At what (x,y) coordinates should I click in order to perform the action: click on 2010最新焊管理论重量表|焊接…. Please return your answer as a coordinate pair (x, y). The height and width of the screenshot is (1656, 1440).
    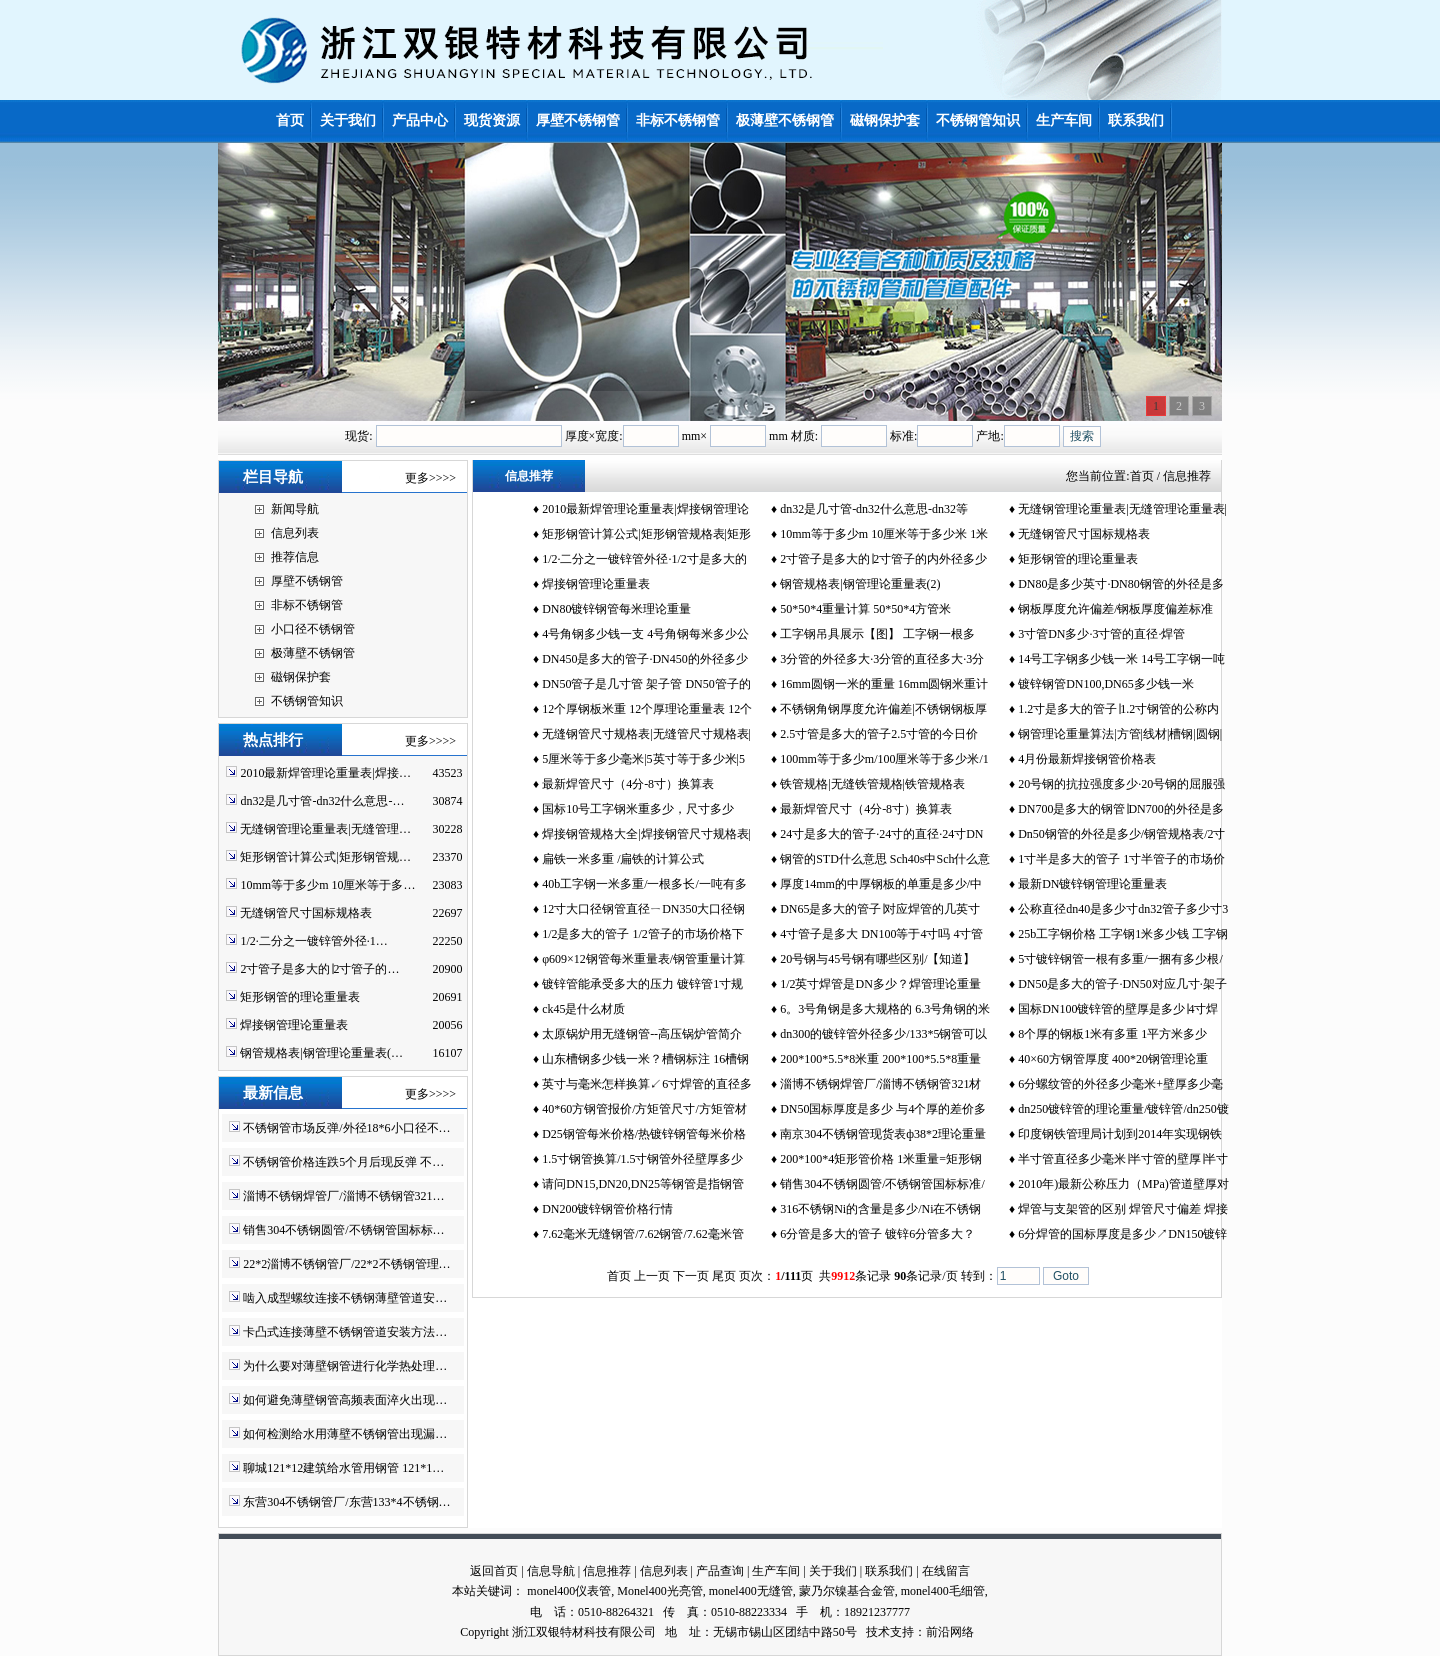
    Looking at the image, I should click on (325, 773).